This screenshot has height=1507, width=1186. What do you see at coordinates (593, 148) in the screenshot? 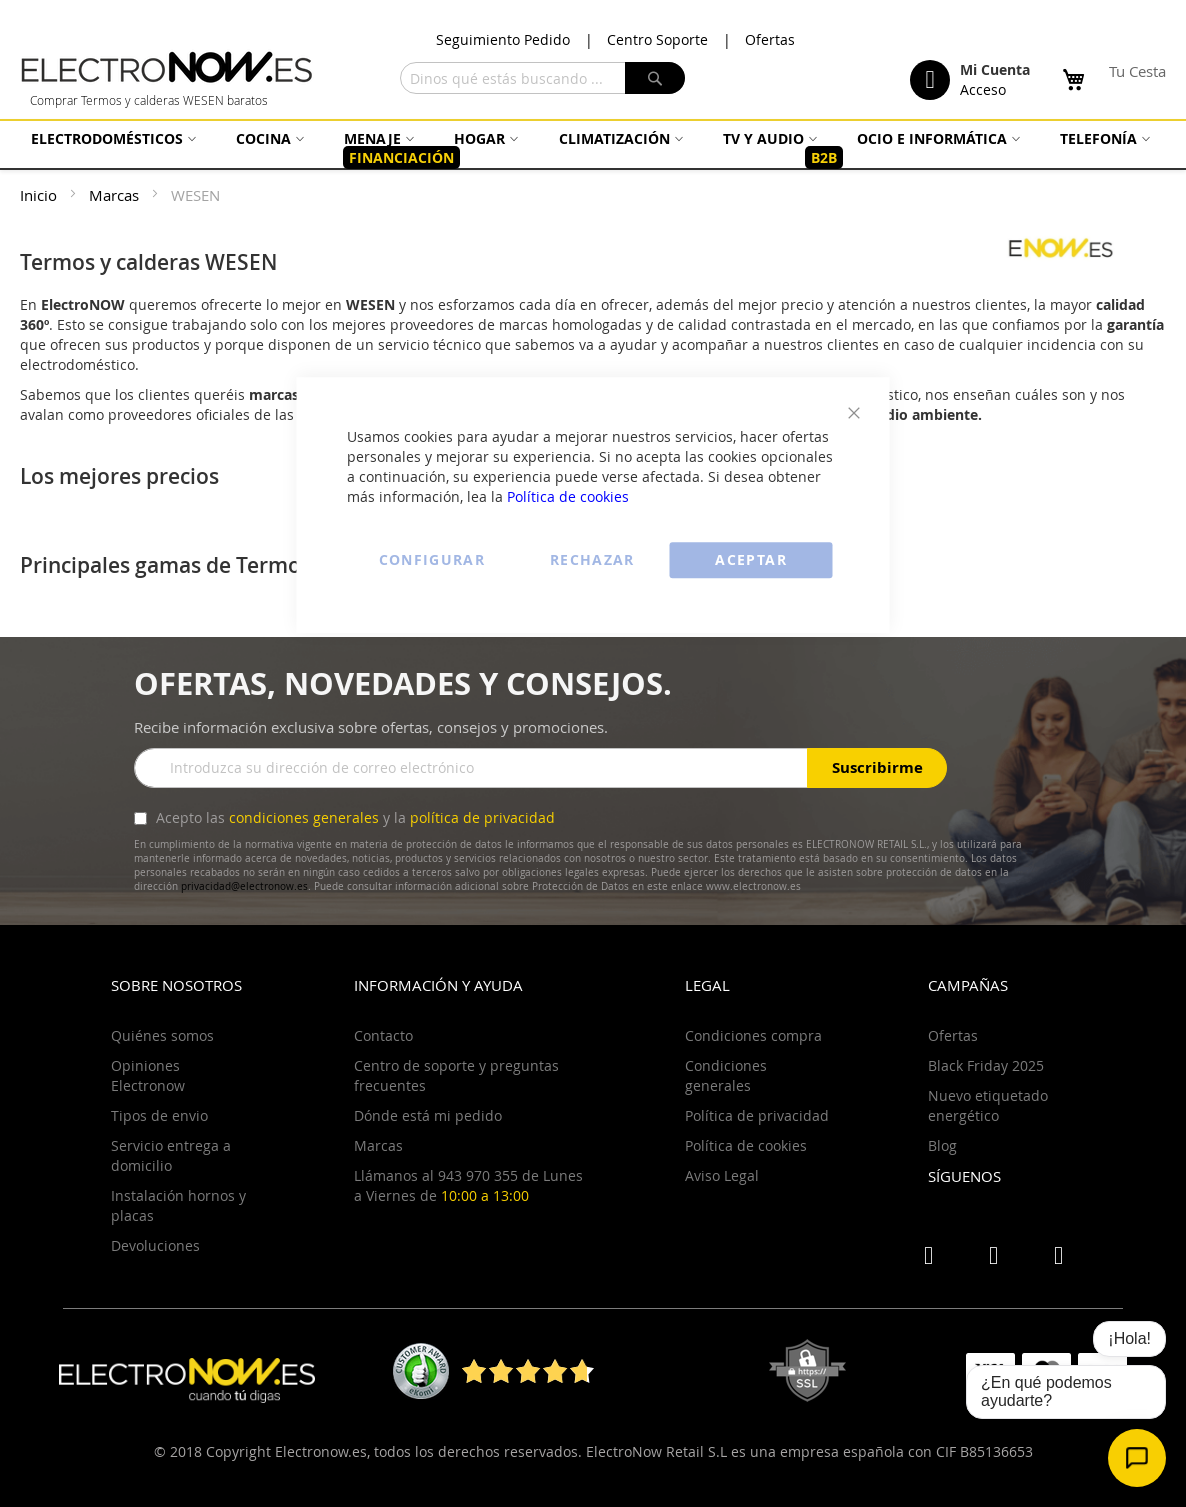
I see `[menu]` at bounding box center [593, 148].